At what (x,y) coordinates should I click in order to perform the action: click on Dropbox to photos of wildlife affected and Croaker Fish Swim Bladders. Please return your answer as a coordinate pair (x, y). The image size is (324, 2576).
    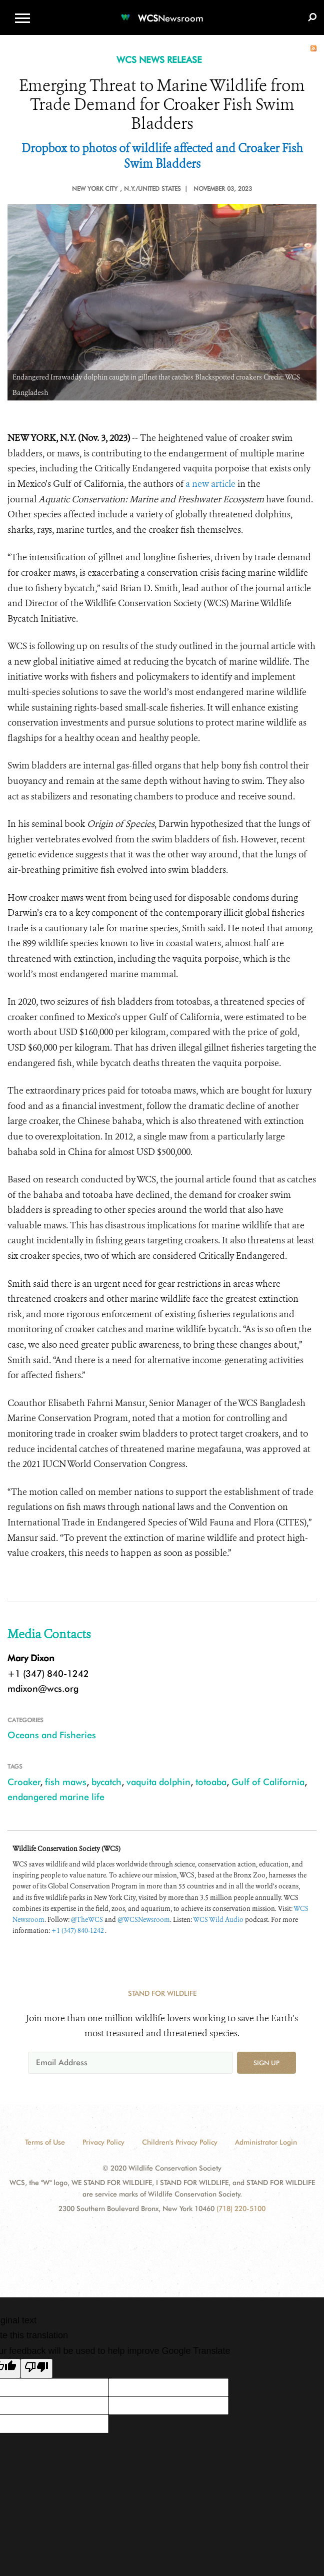
    Looking at the image, I should click on (162, 156).